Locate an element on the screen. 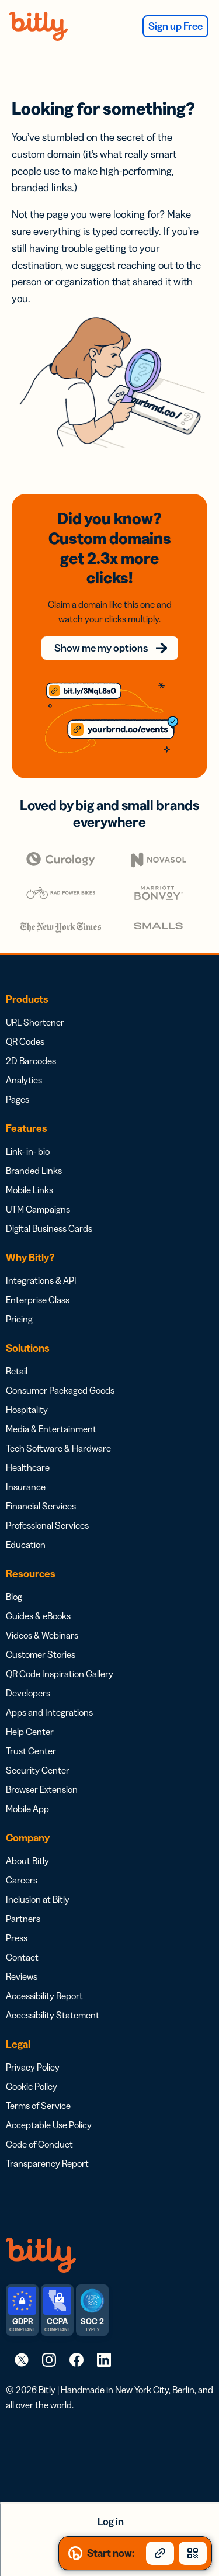 This screenshot has height=2576, width=219. Security Center is located at coordinates (37, 1770).